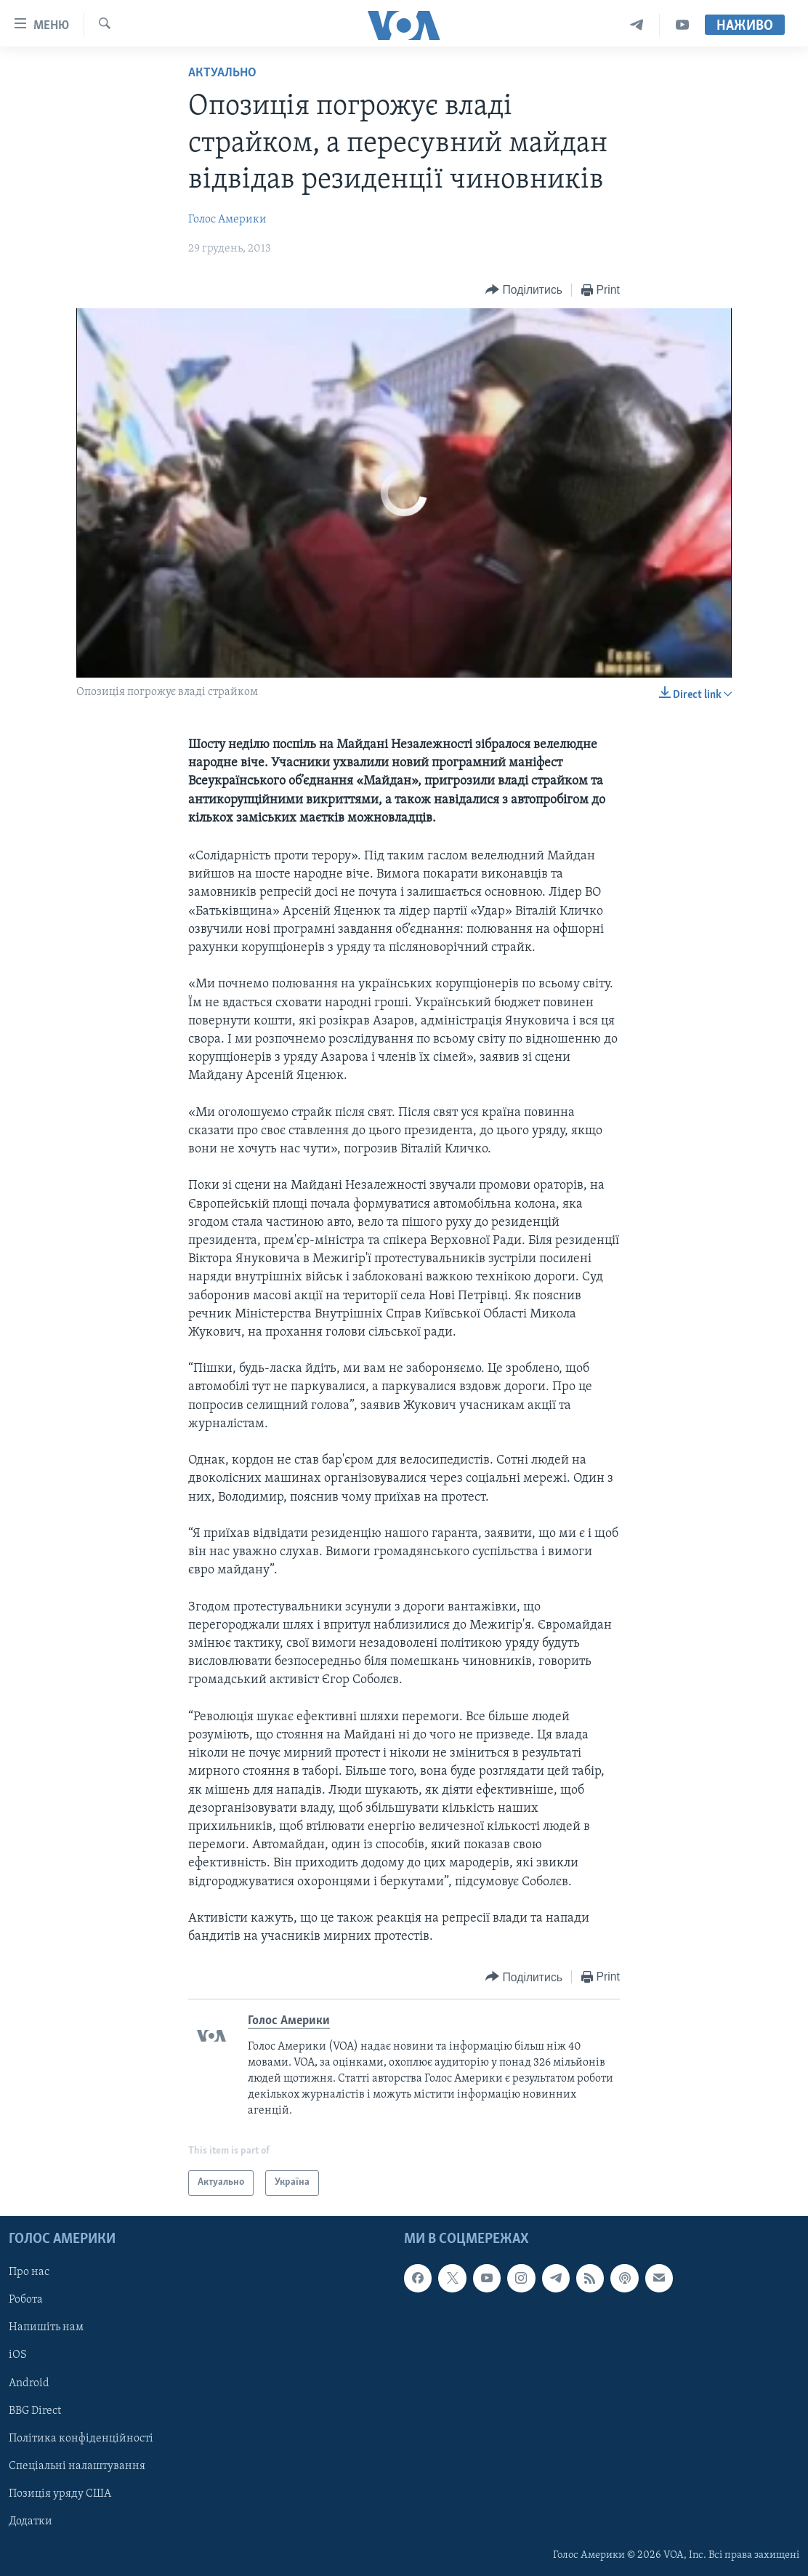 Image resolution: width=808 pixels, height=2576 pixels. What do you see at coordinates (29, 2382) in the screenshot?
I see `Android` at bounding box center [29, 2382].